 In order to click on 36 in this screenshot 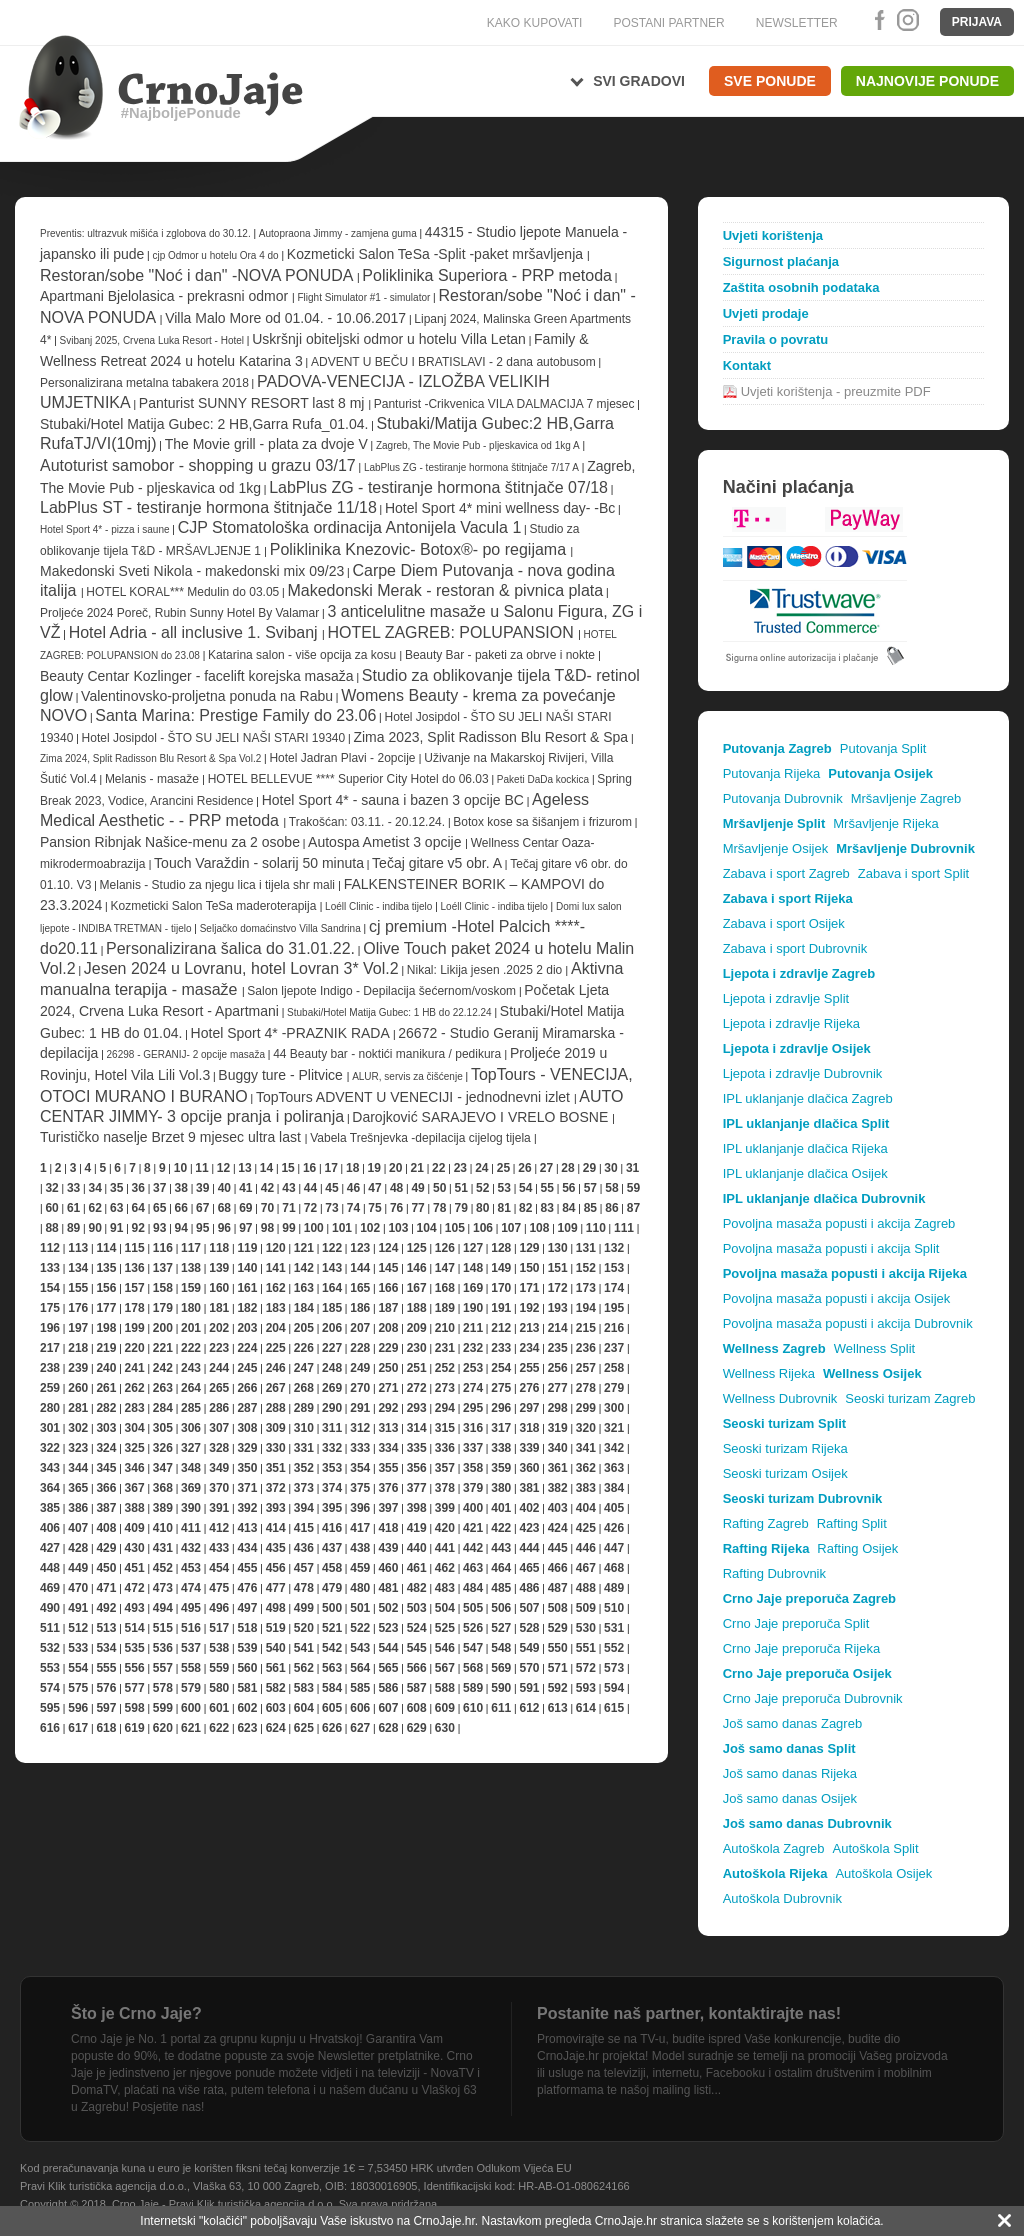, I will do `click(138, 1188)`.